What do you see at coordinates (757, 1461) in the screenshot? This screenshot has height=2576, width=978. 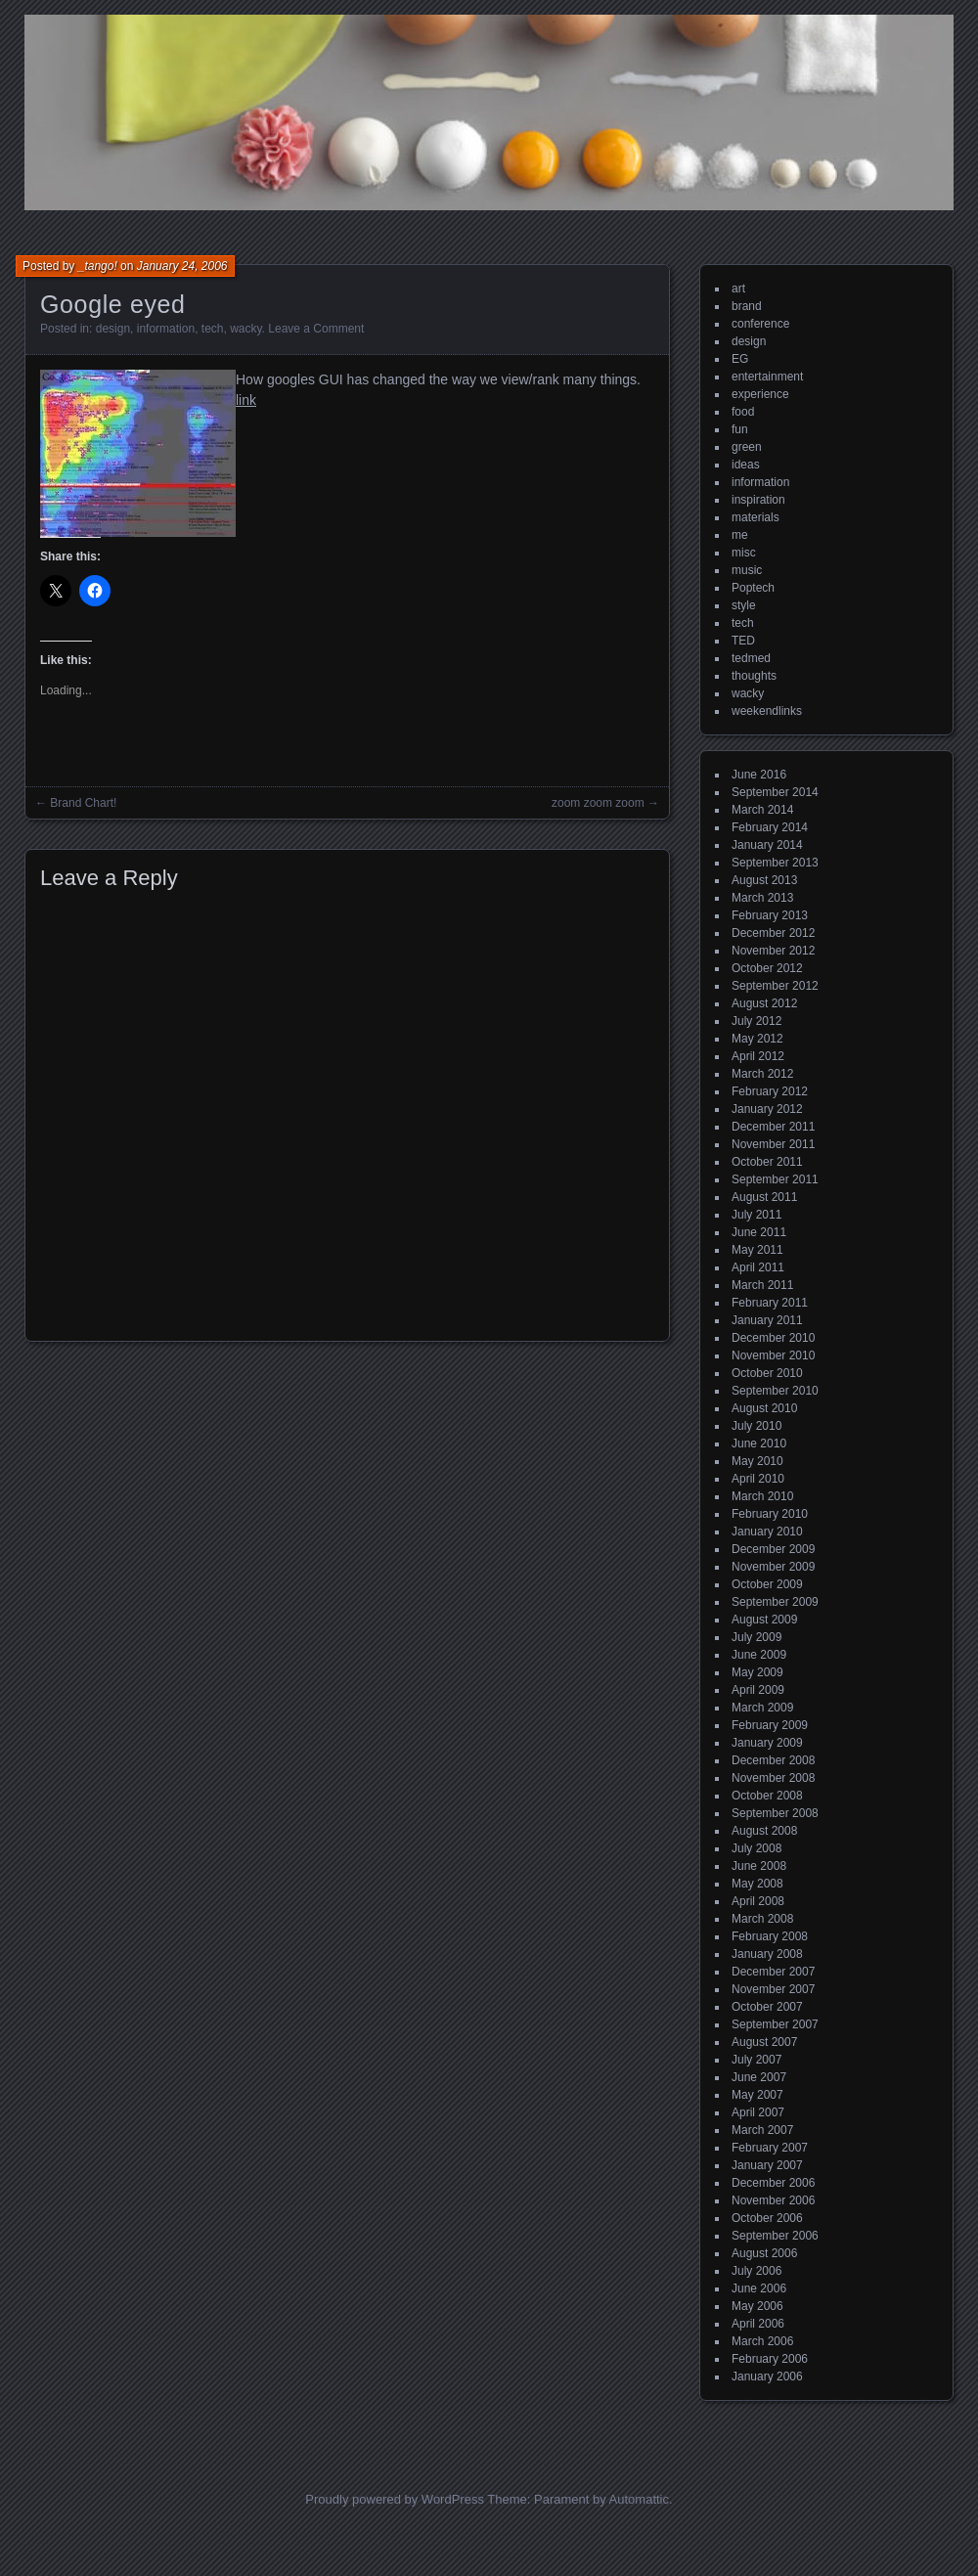 I see `May 2010` at bounding box center [757, 1461].